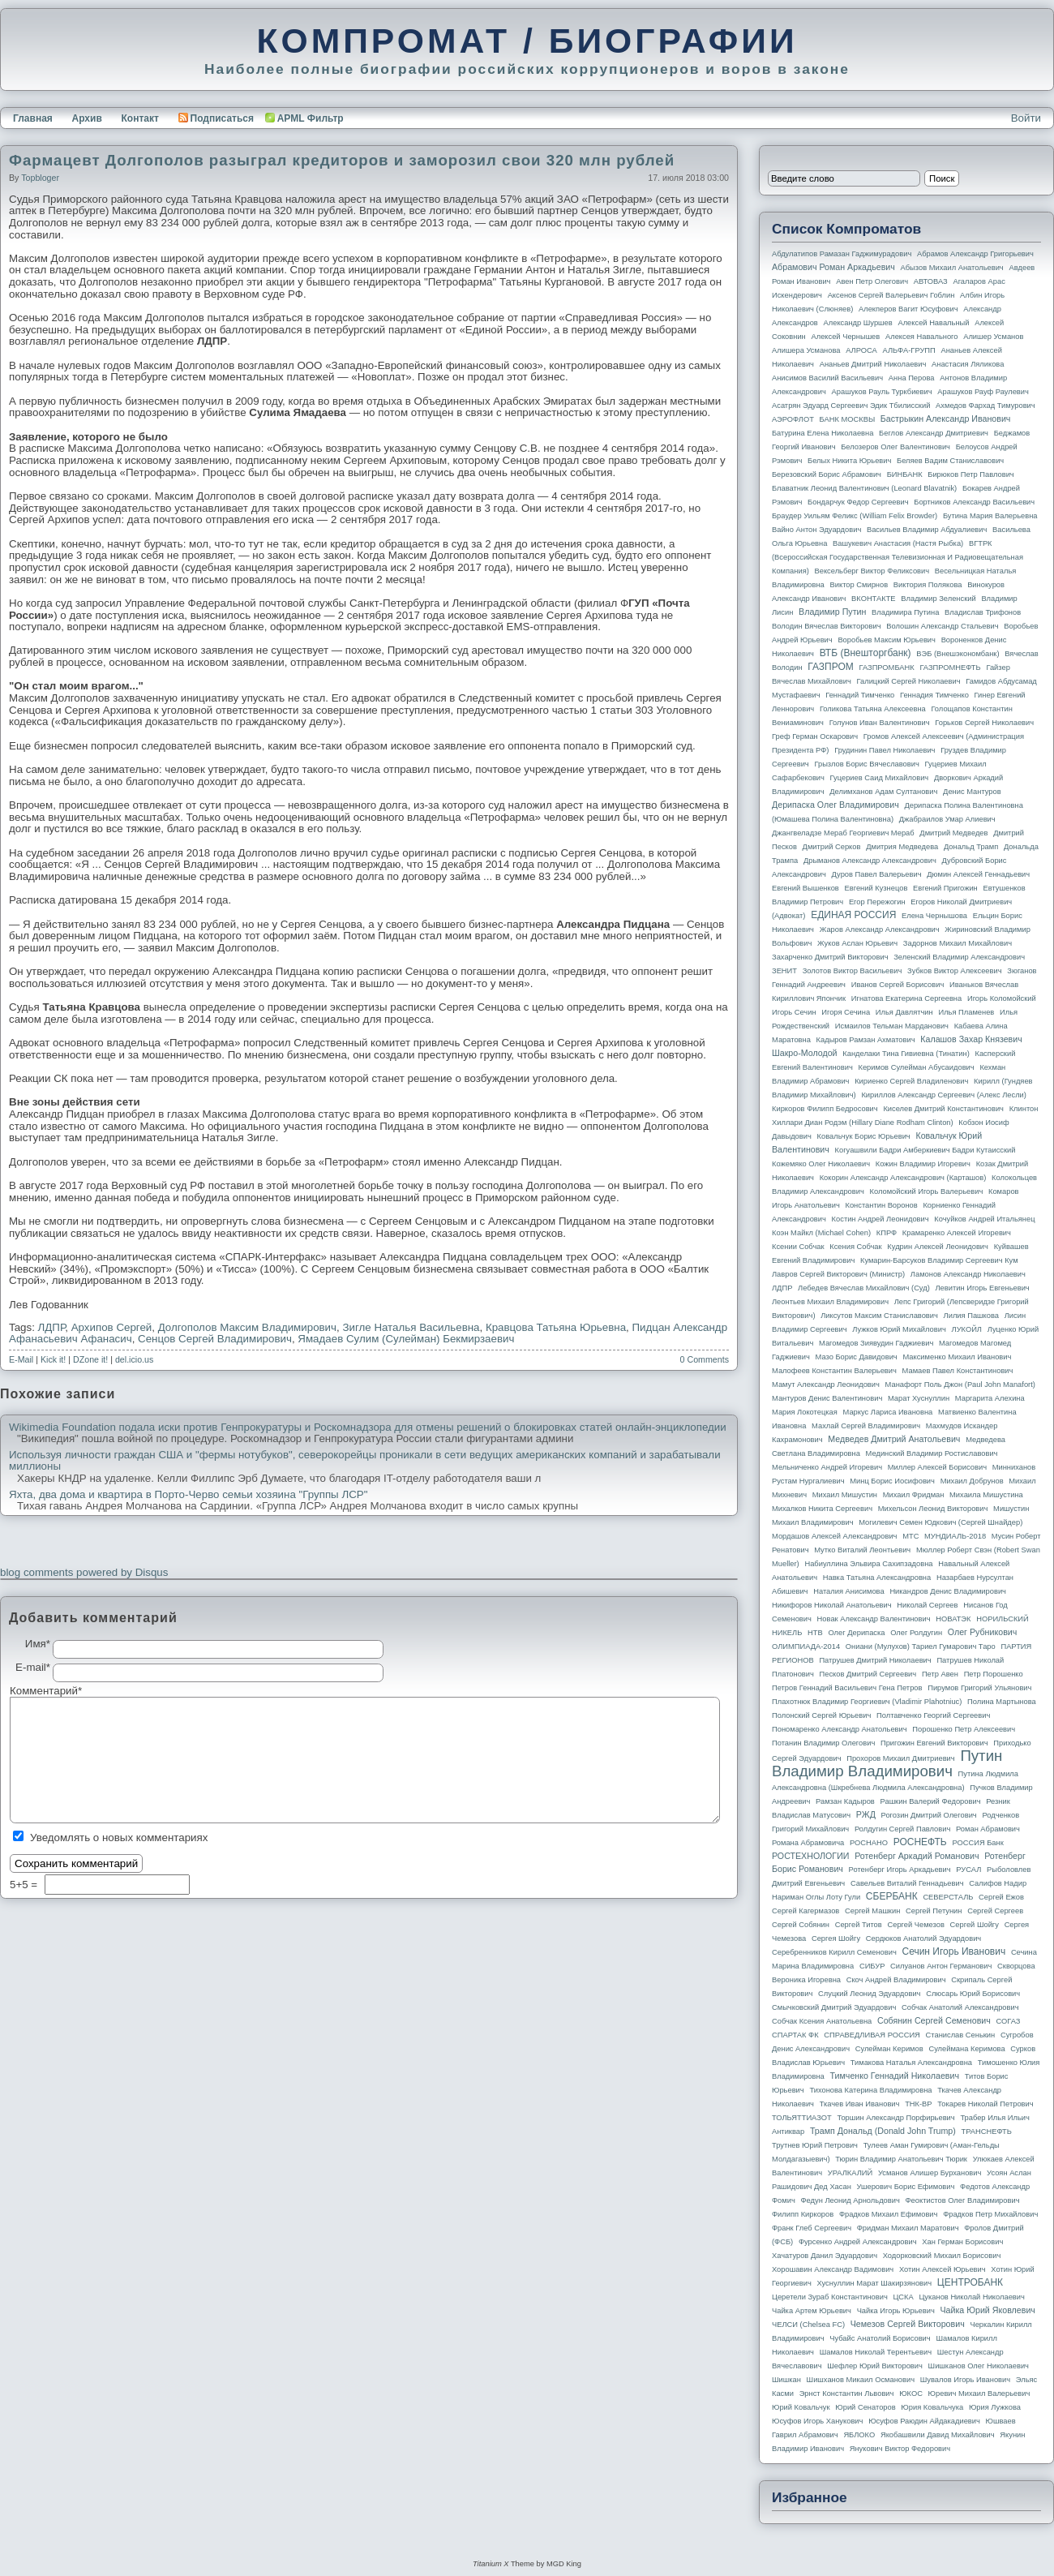 The width and height of the screenshot is (1054, 2576). What do you see at coordinates (901, 2159) in the screenshot?
I see `Тюрин Владимир Анатольевич Тюрик` at bounding box center [901, 2159].